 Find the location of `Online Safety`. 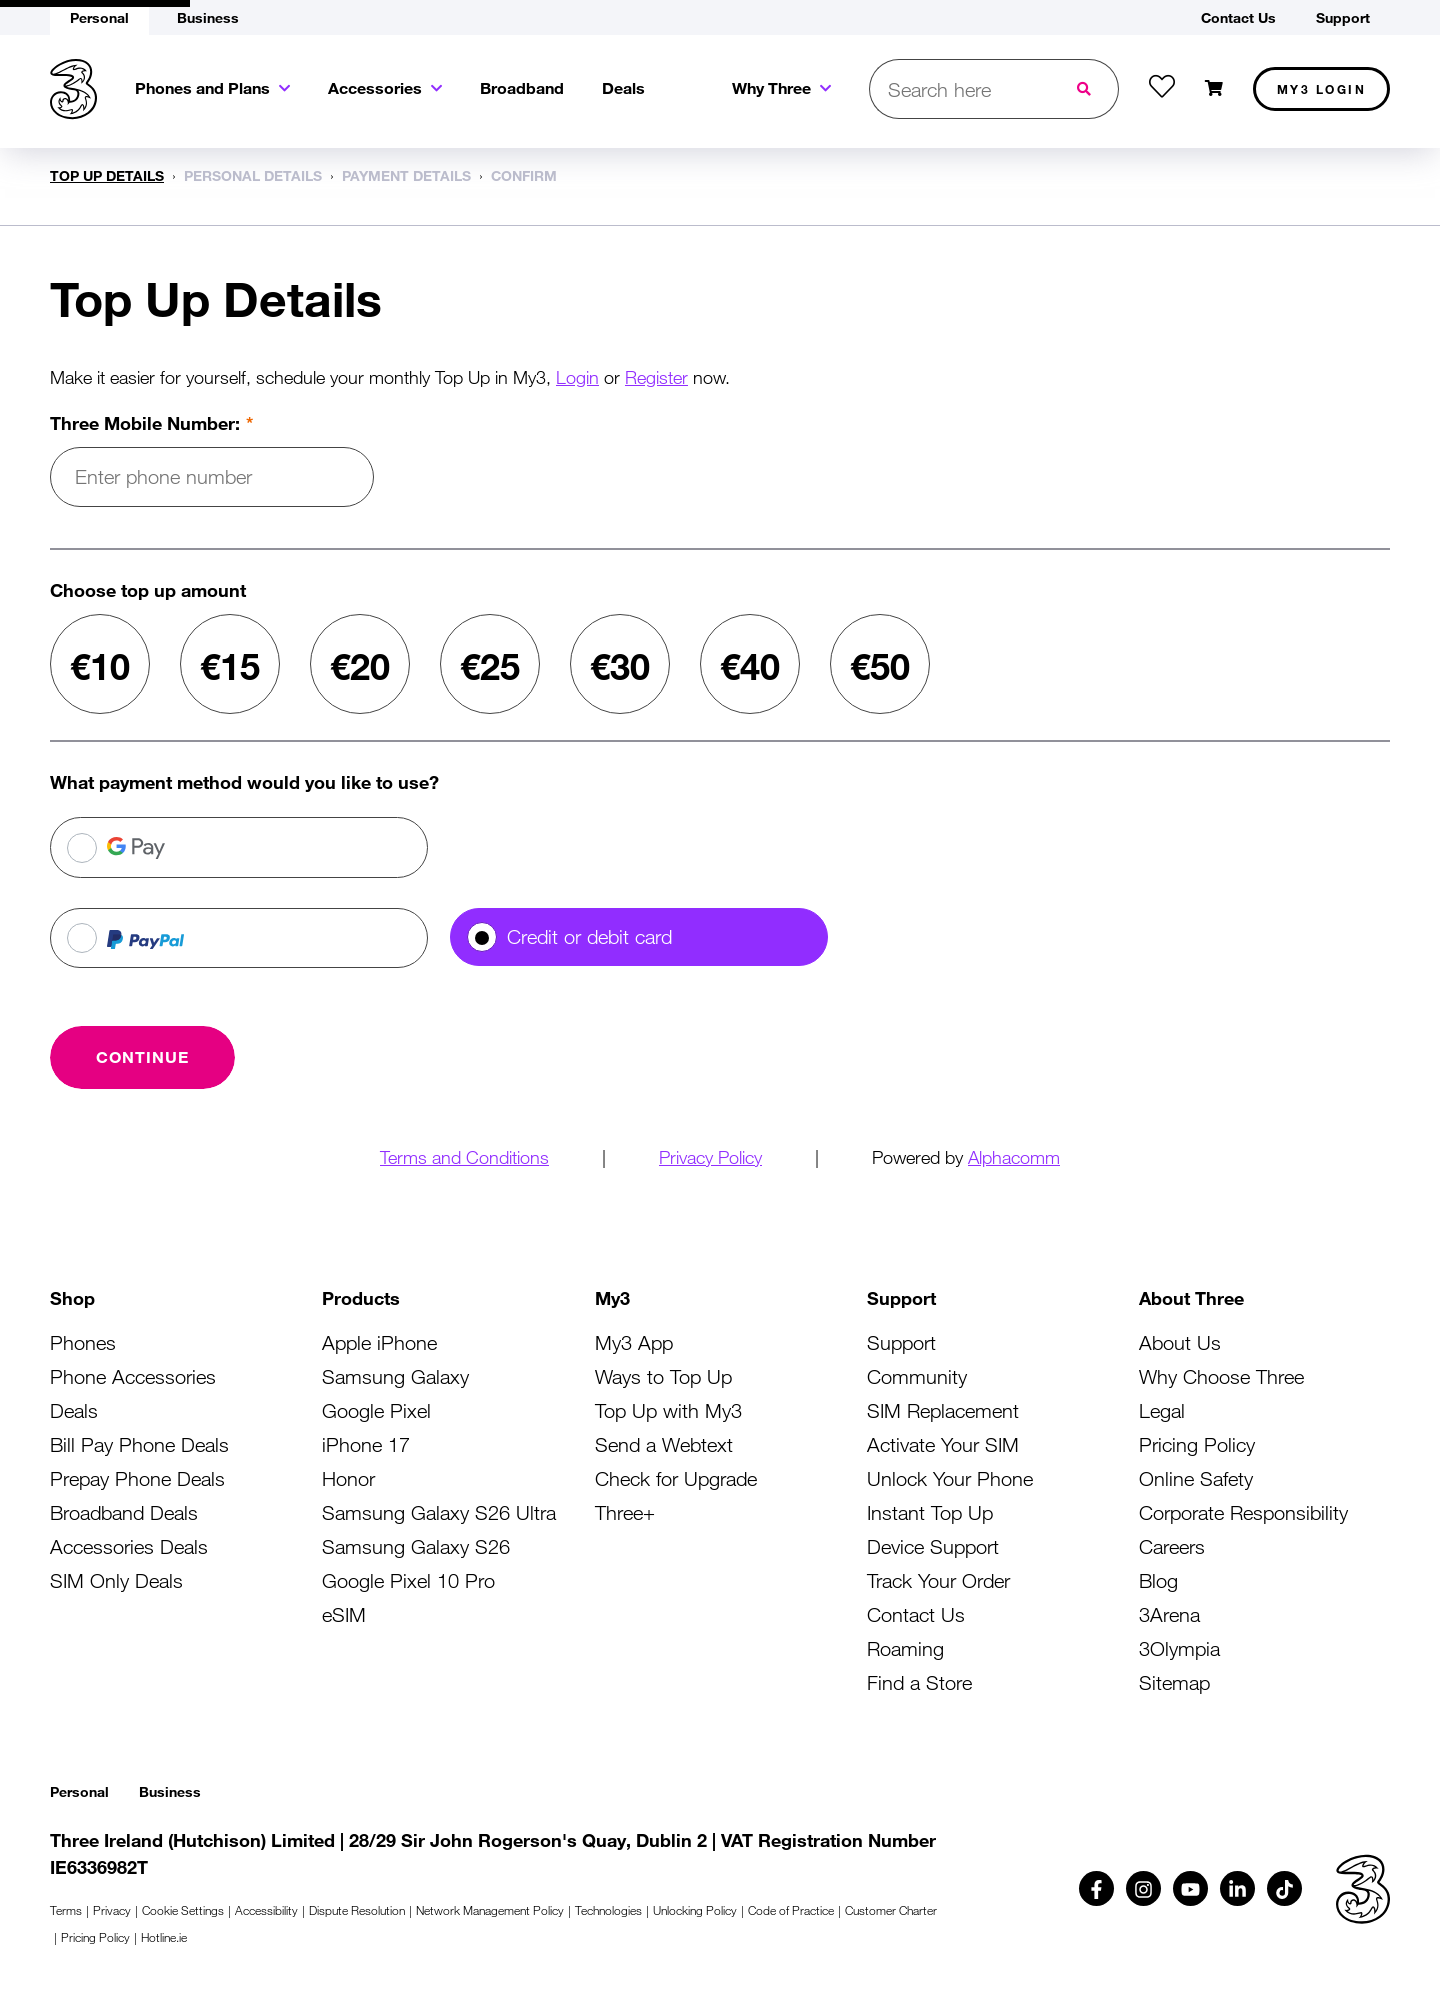

Online Safety is located at coordinates (1196, 1478).